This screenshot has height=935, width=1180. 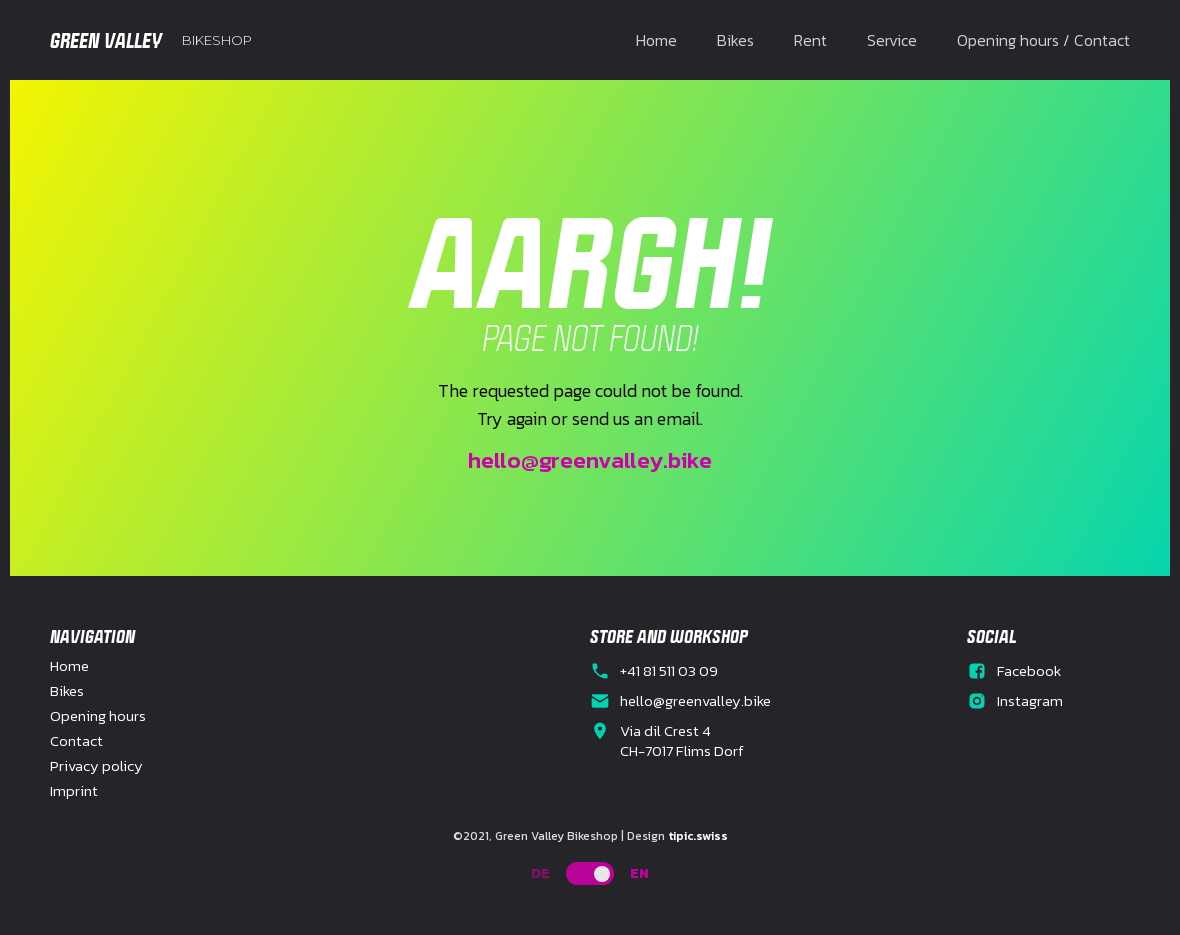 I want to click on Home, so click(x=656, y=40).